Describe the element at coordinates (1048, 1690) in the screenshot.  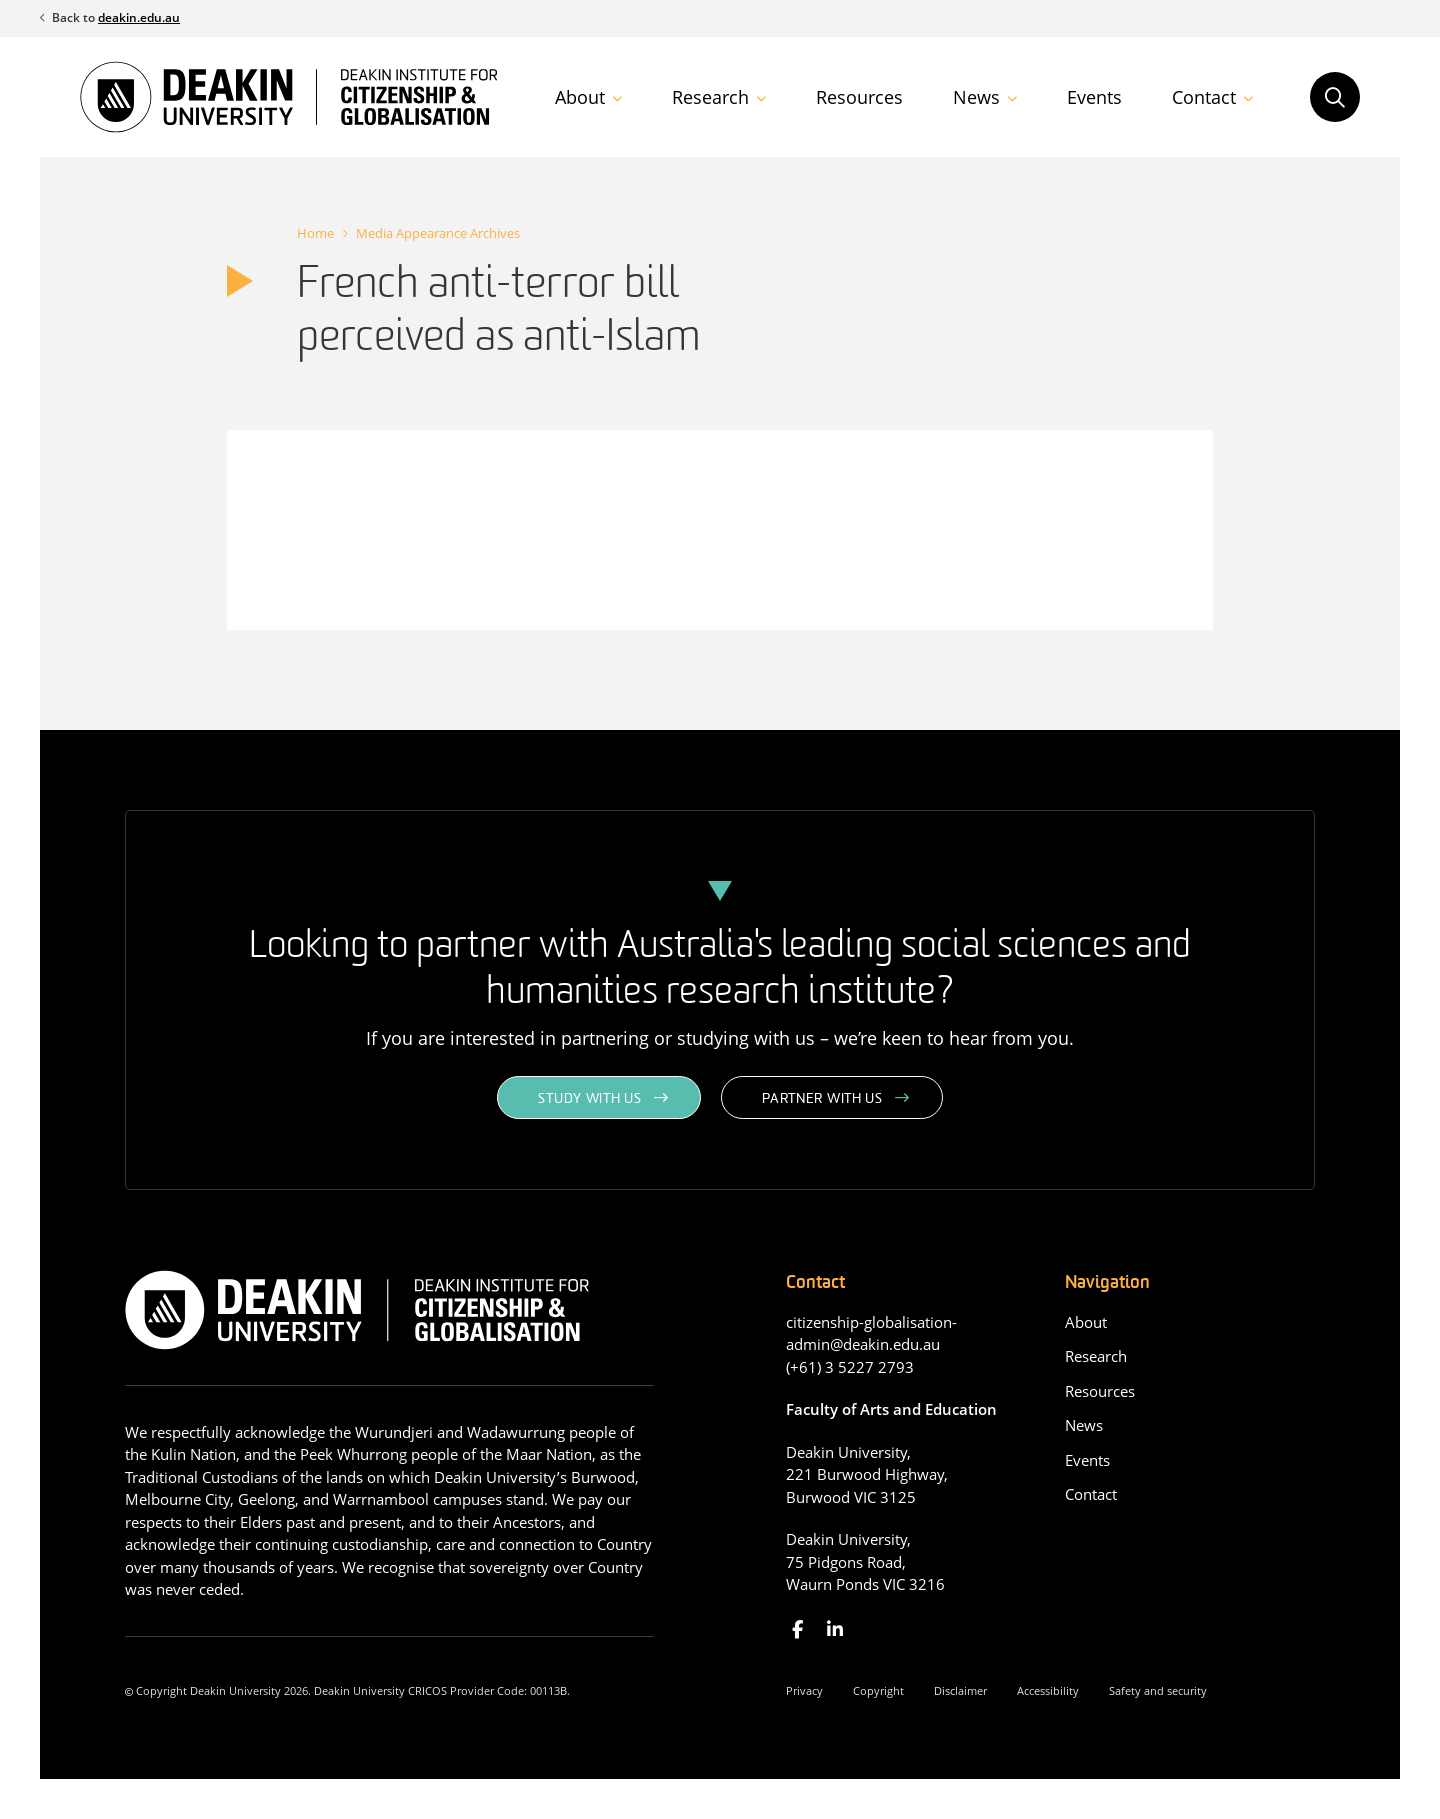
I see `Accessibility` at that location.